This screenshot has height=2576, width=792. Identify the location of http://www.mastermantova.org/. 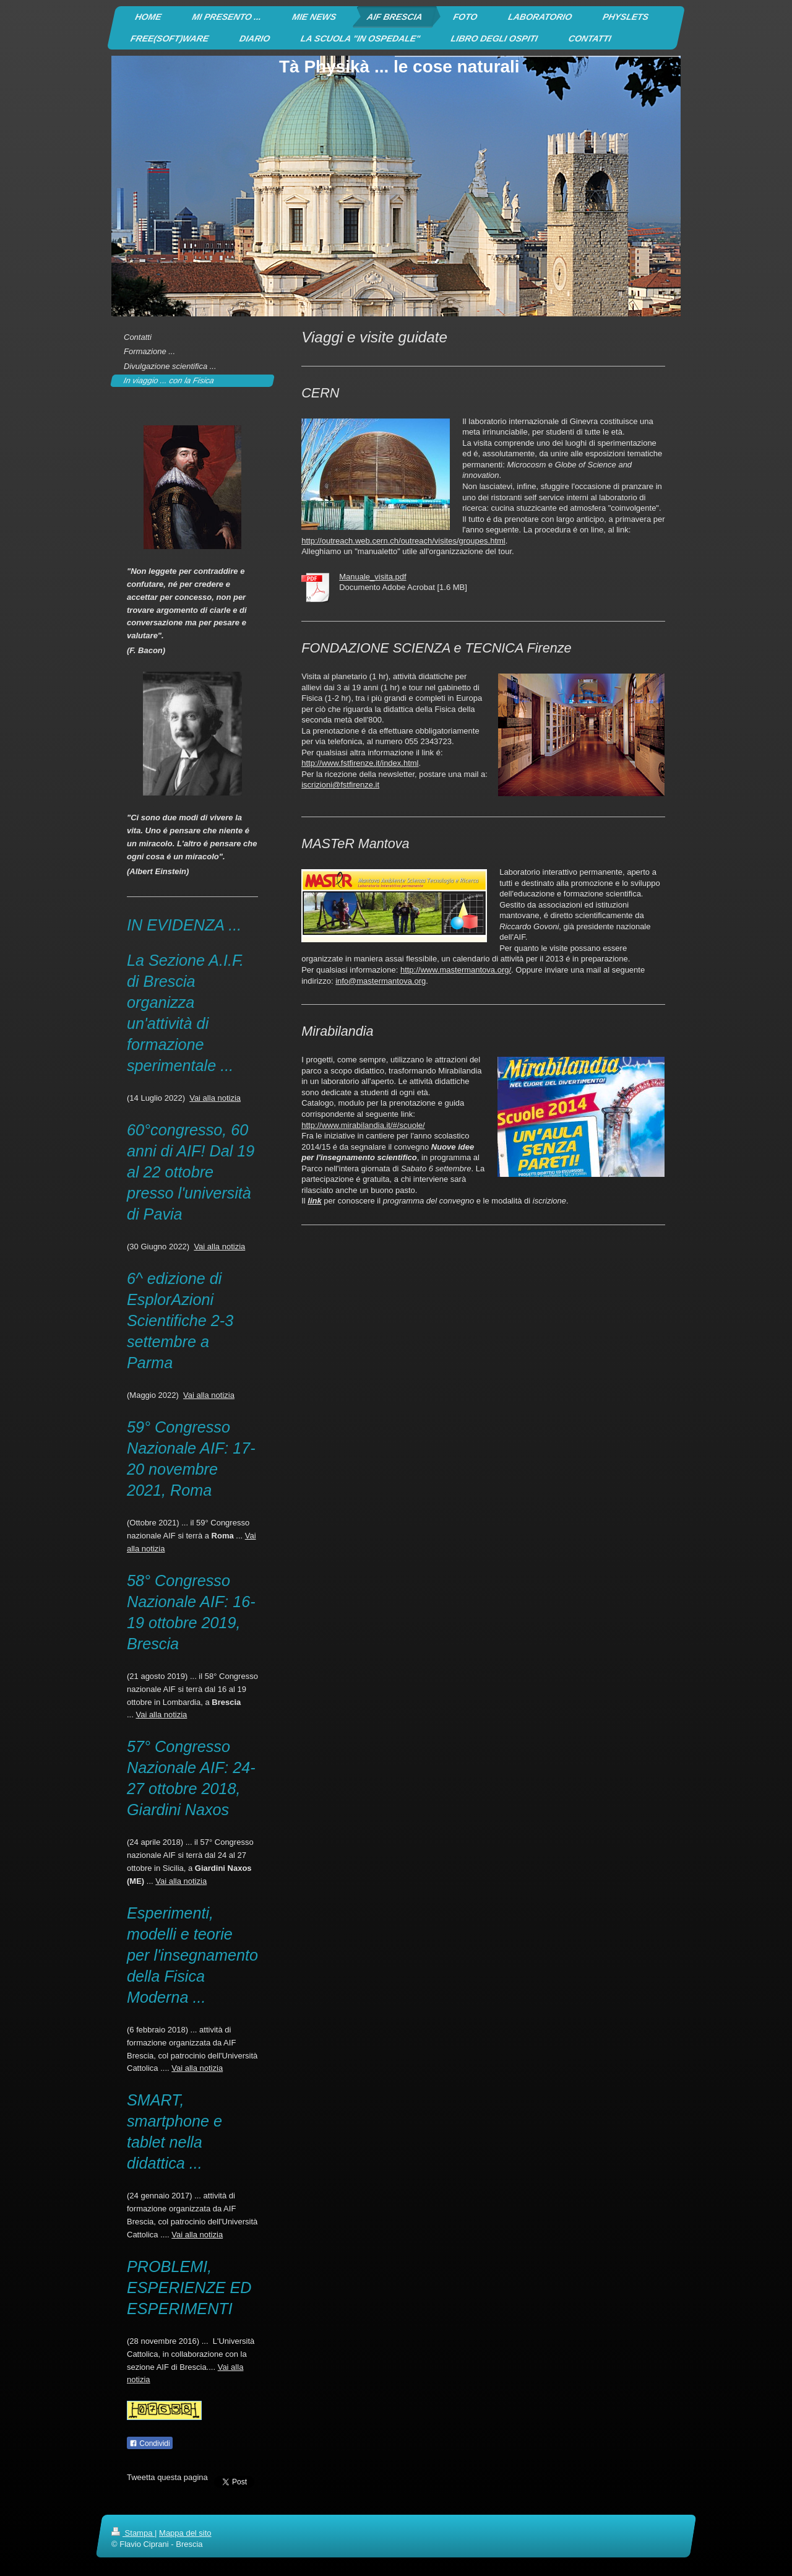
(455, 969).